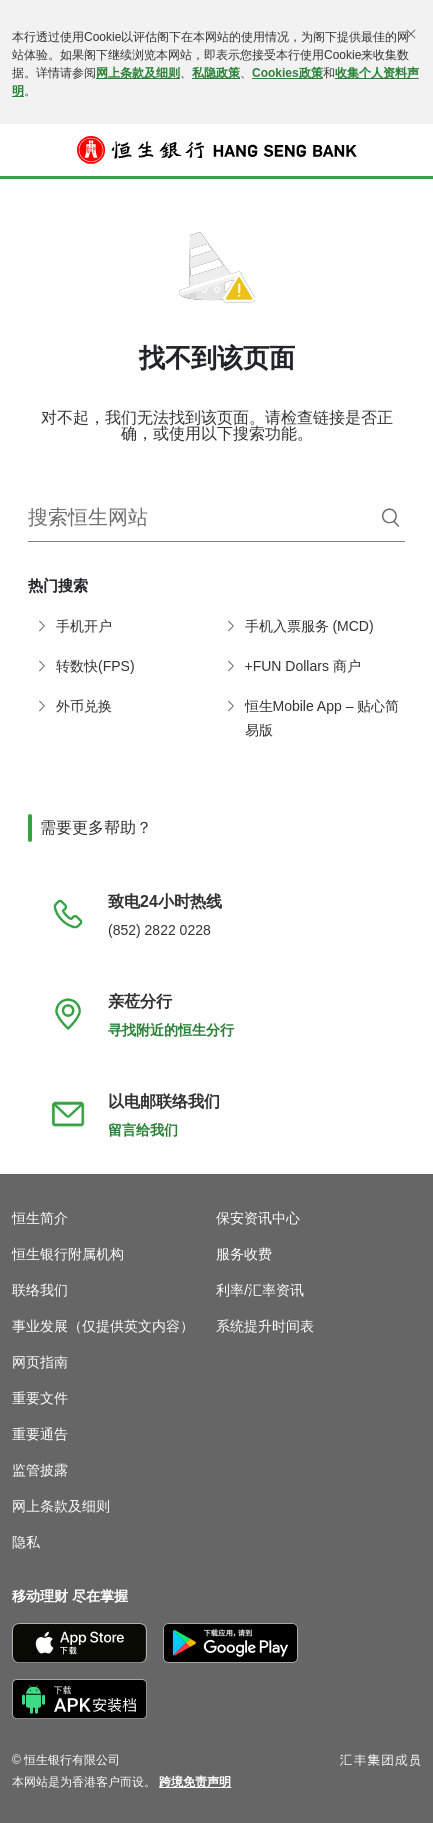  Describe the element at coordinates (216, 73) in the screenshot. I see `私隐政策` at that location.